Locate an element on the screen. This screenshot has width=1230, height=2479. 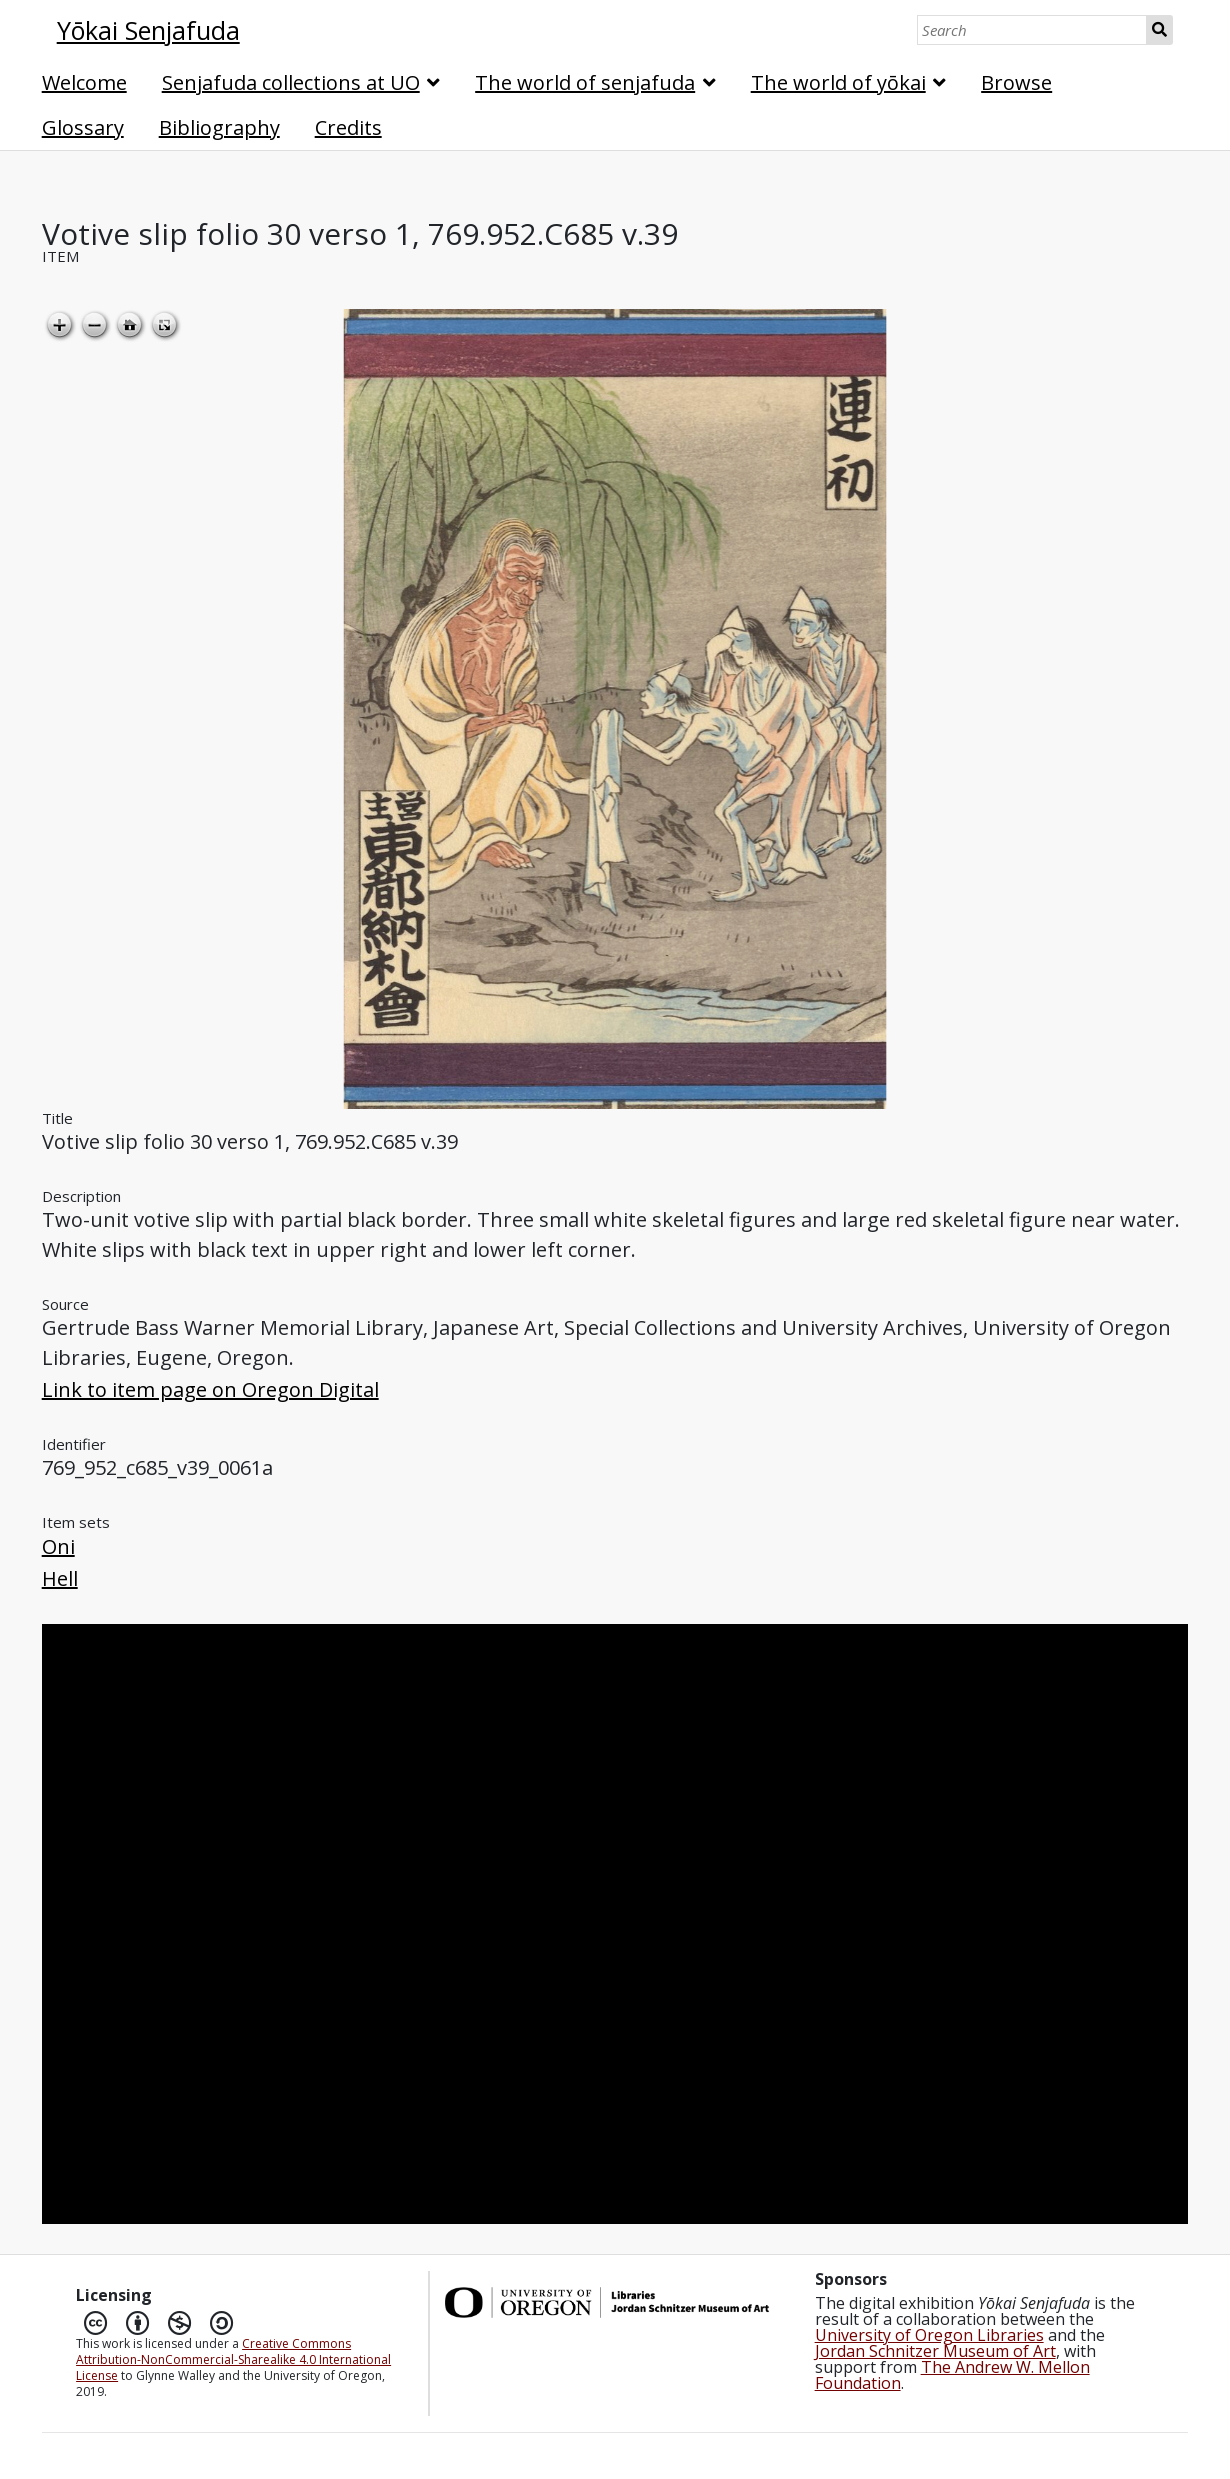
Credits is located at coordinates (348, 127).